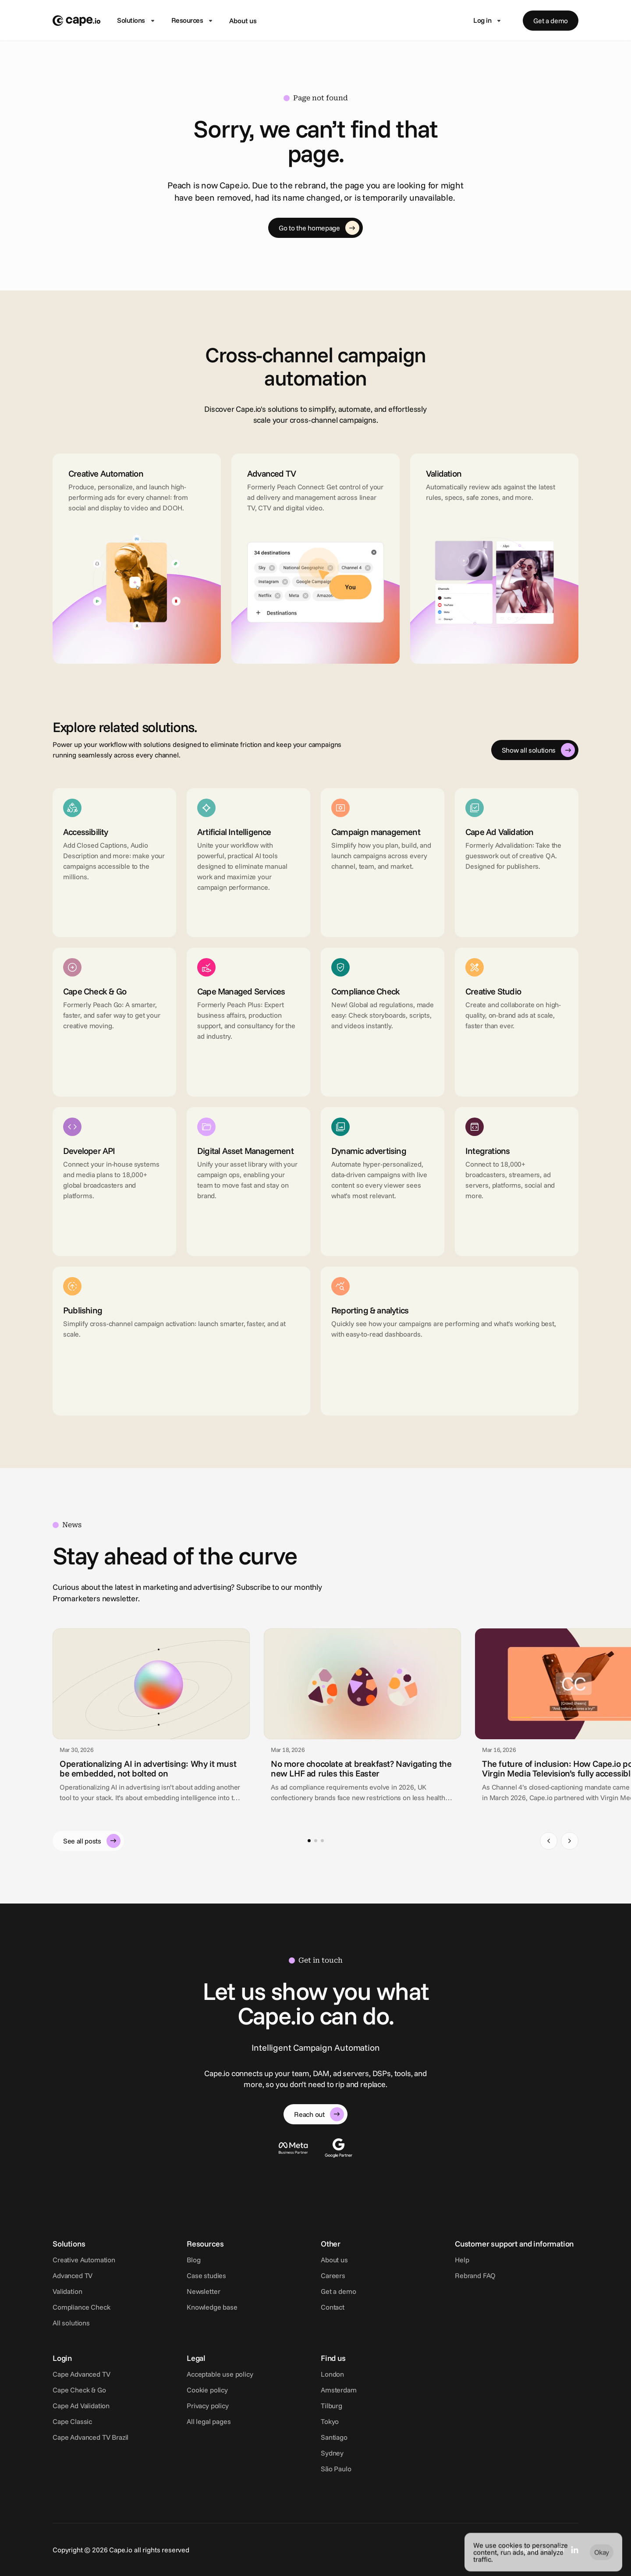 The width and height of the screenshot is (631, 2576). Describe the element at coordinates (208, 2405) in the screenshot. I see `Privacy policy` at that location.